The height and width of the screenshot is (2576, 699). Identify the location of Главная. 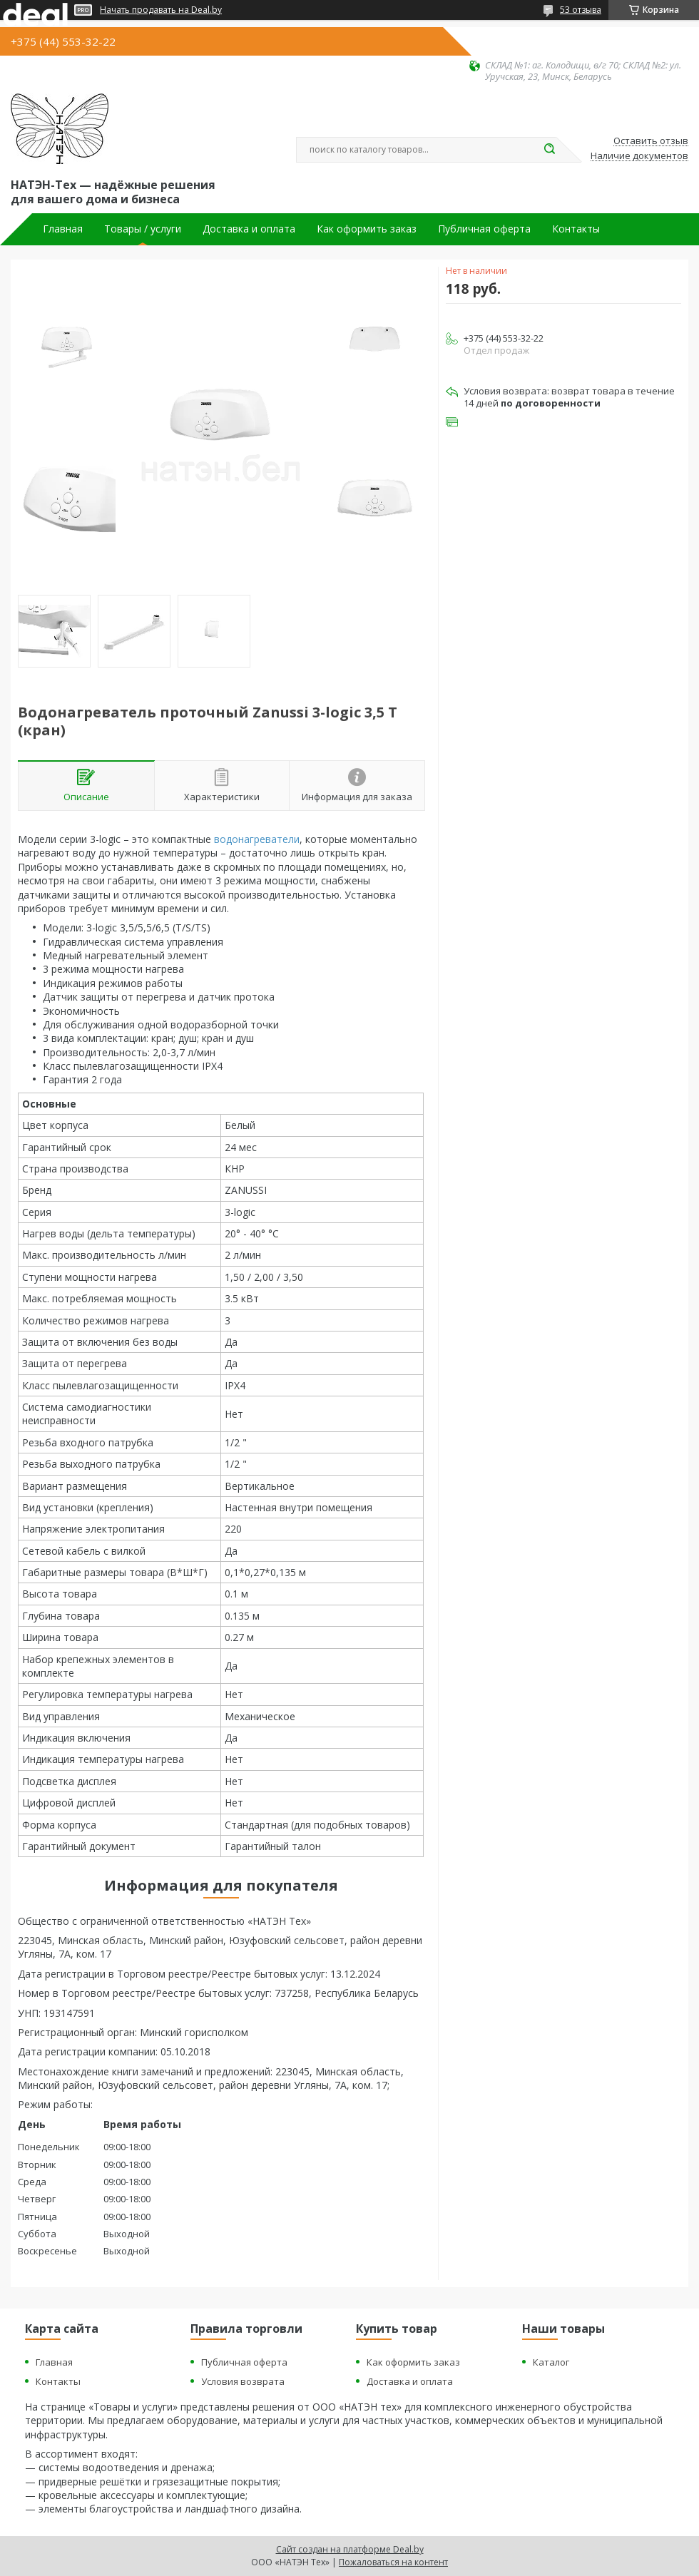
(63, 229).